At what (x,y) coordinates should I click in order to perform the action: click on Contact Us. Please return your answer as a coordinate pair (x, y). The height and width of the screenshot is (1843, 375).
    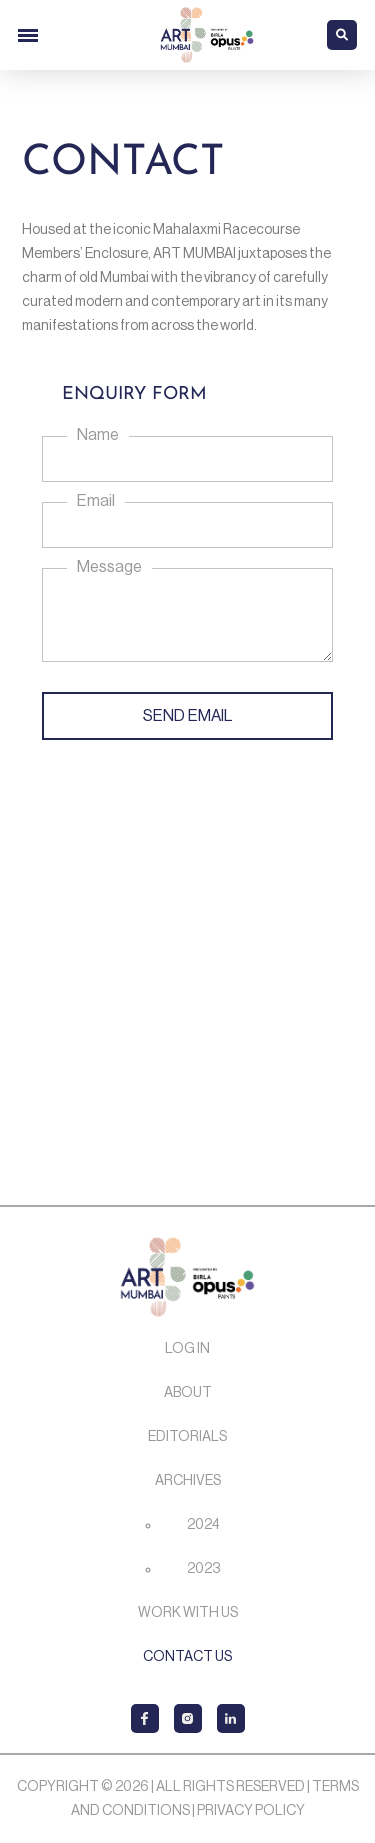
    Looking at the image, I should click on (187, 1657).